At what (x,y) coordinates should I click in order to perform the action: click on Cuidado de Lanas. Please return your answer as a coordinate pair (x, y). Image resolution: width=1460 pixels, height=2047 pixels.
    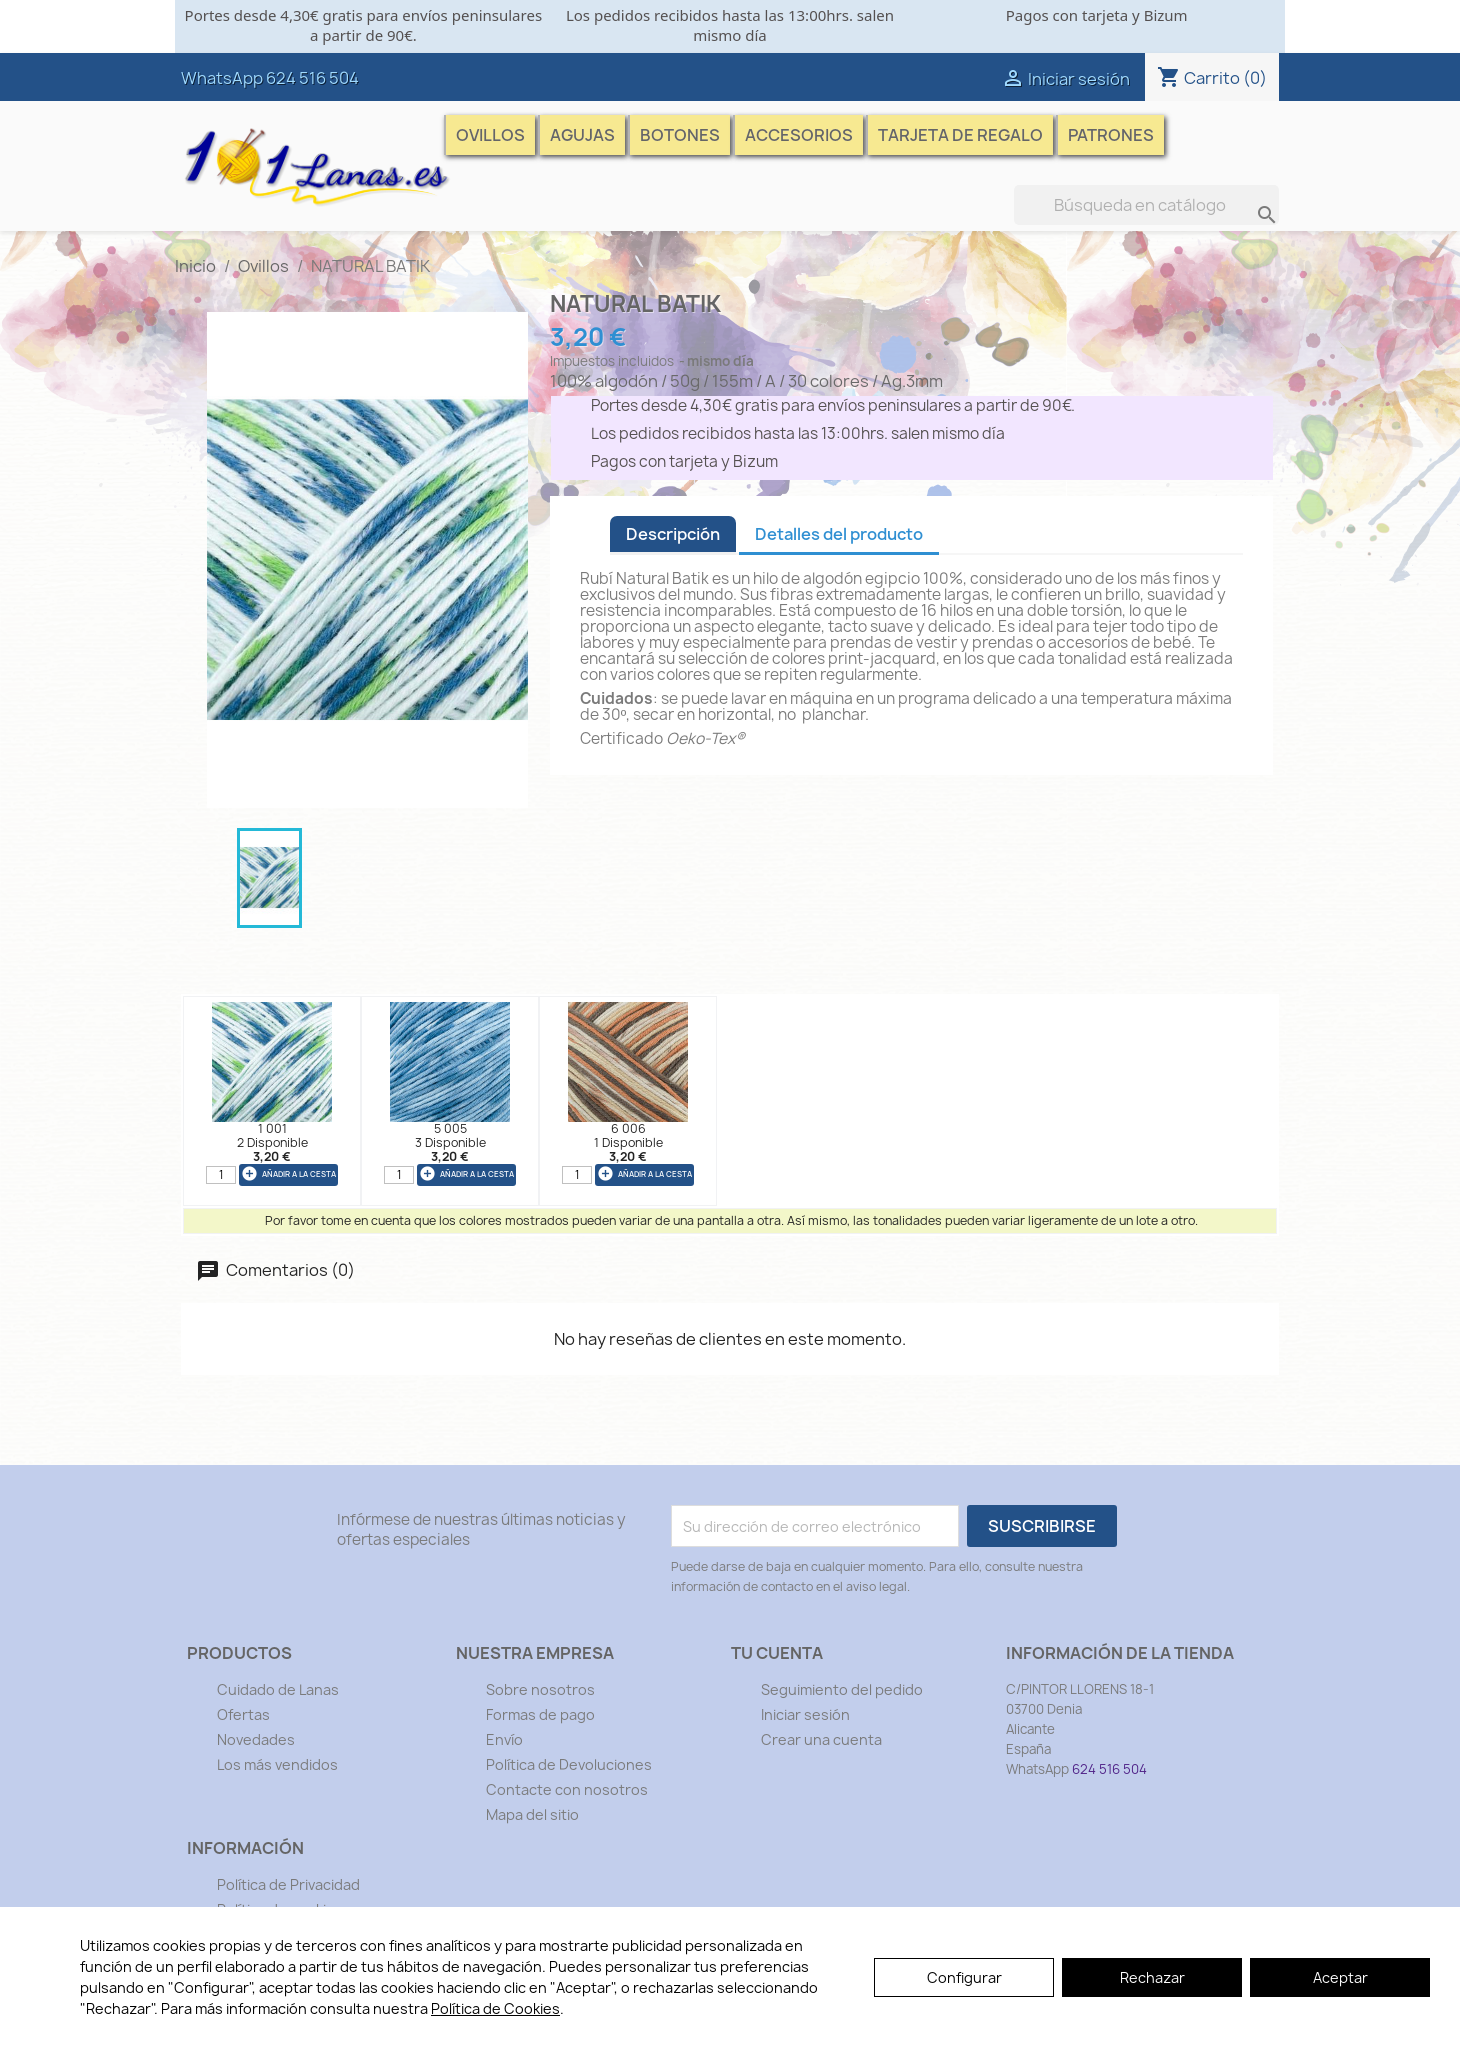
    Looking at the image, I should click on (278, 1689).